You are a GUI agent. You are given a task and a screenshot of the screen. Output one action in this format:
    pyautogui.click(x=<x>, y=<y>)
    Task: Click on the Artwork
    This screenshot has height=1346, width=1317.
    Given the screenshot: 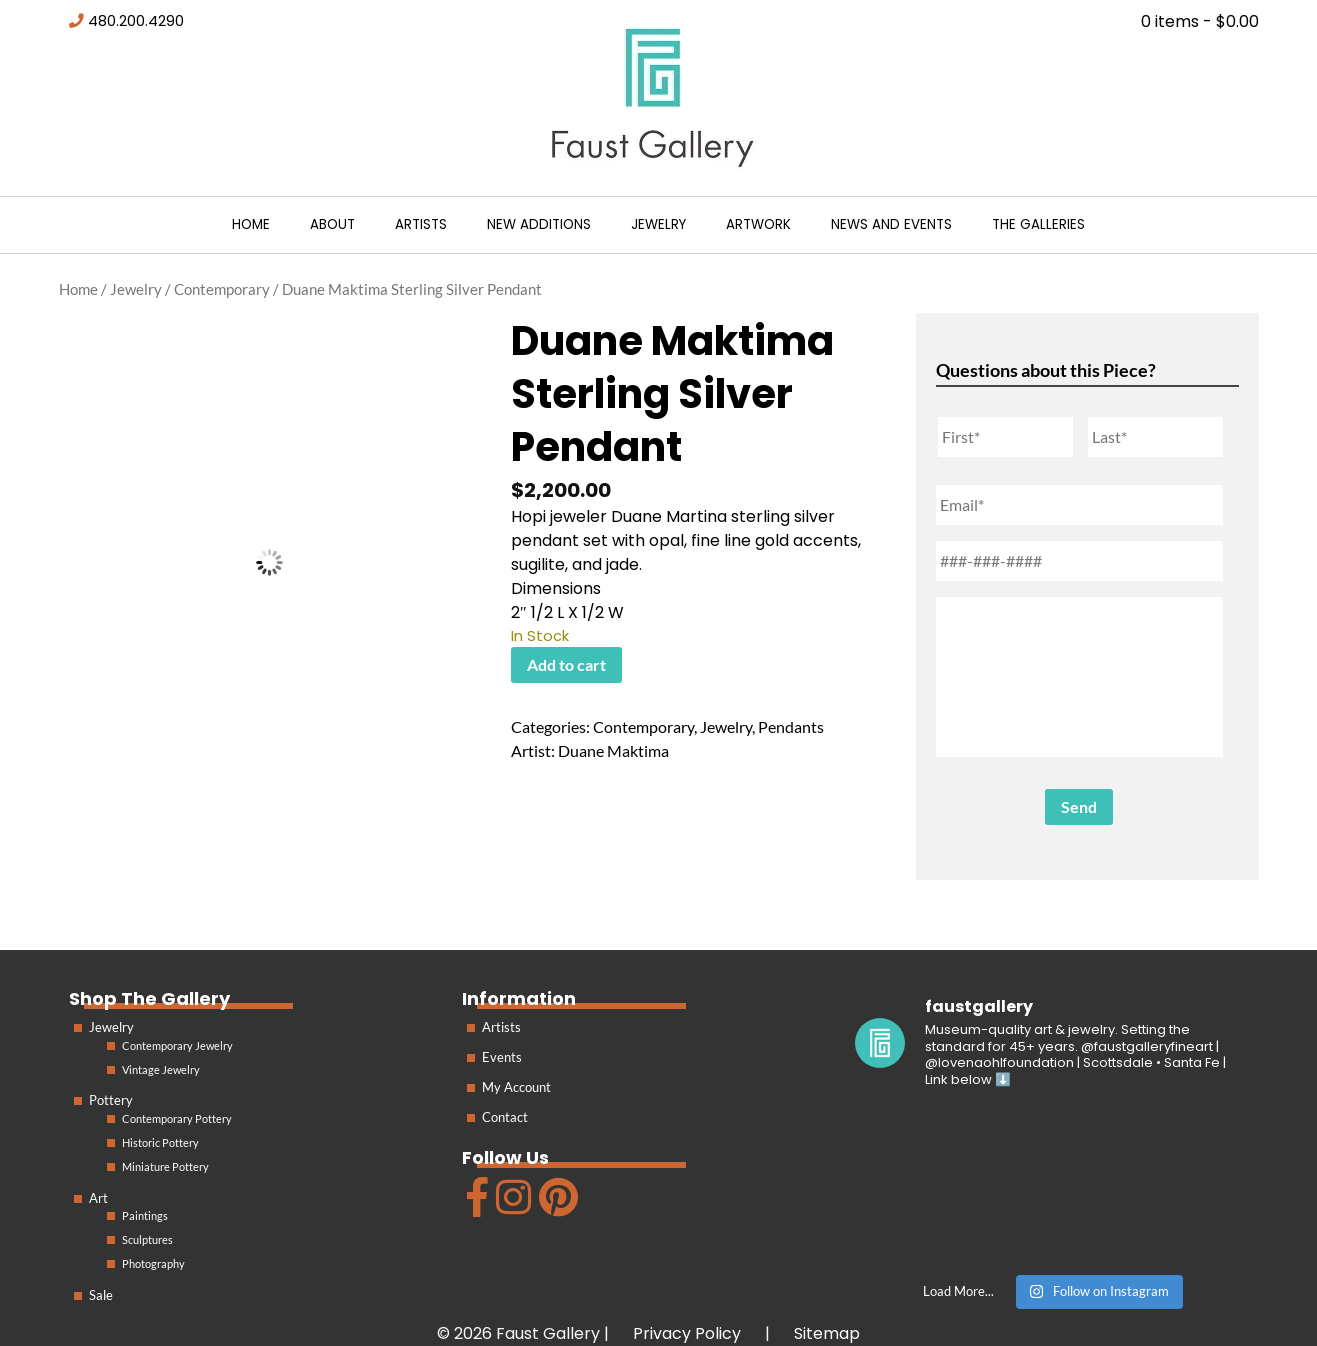 What is the action you would take?
    pyautogui.click(x=758, y=224)
    